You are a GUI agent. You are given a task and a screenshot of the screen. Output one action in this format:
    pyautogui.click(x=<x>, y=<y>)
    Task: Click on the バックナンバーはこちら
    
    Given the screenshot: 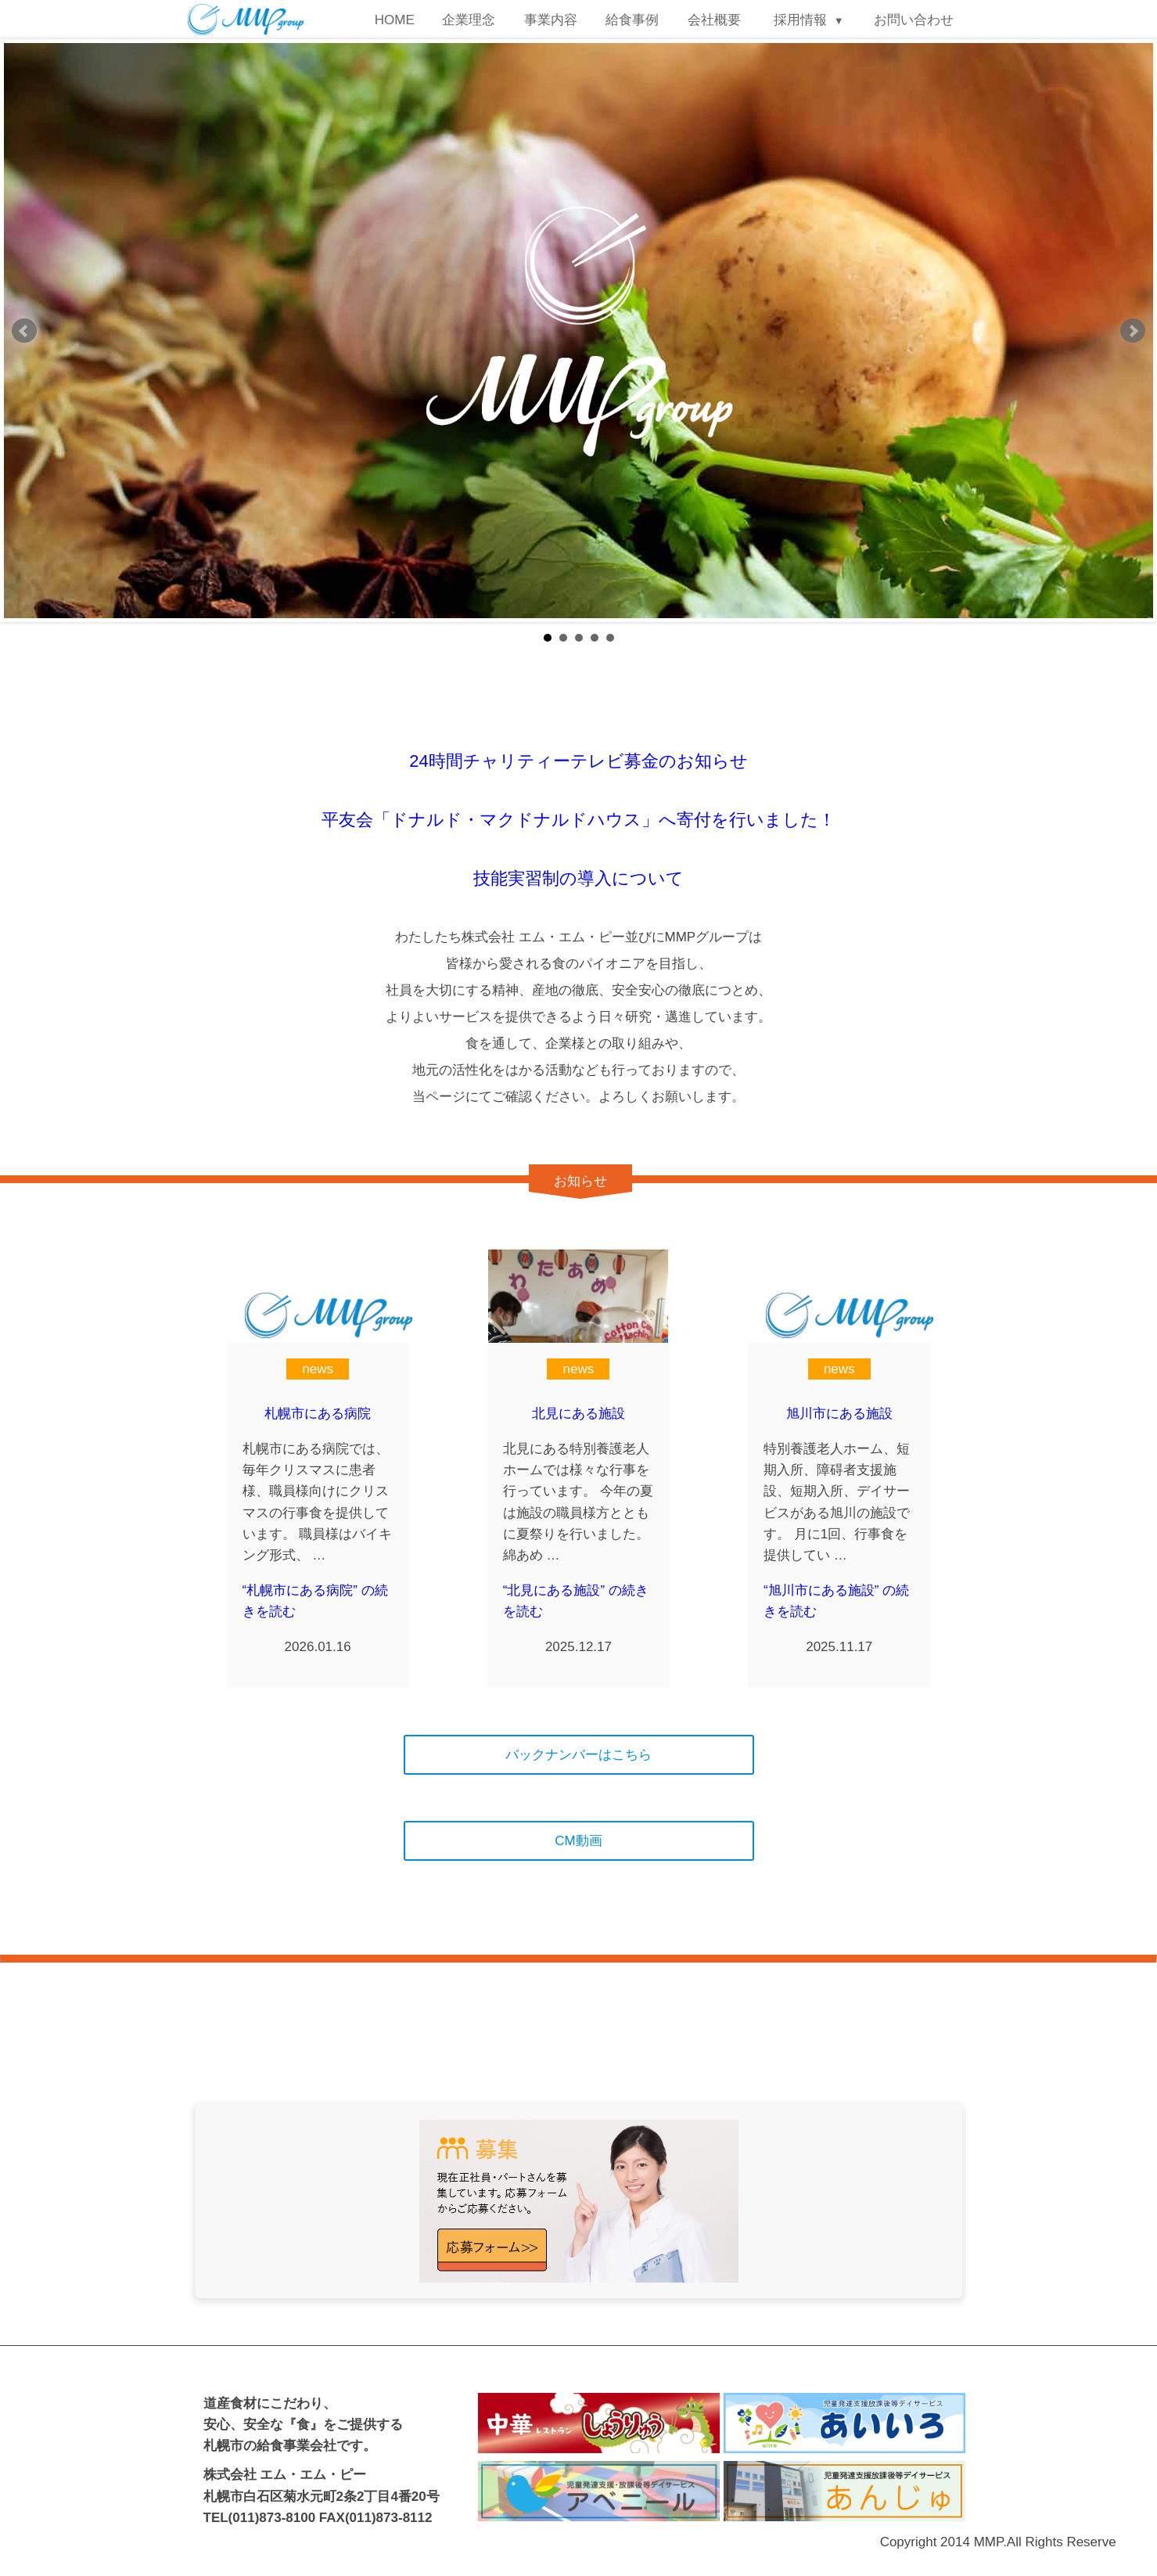 What is the action you would take?
    pyautogui.click(x=578, y=1754)
    